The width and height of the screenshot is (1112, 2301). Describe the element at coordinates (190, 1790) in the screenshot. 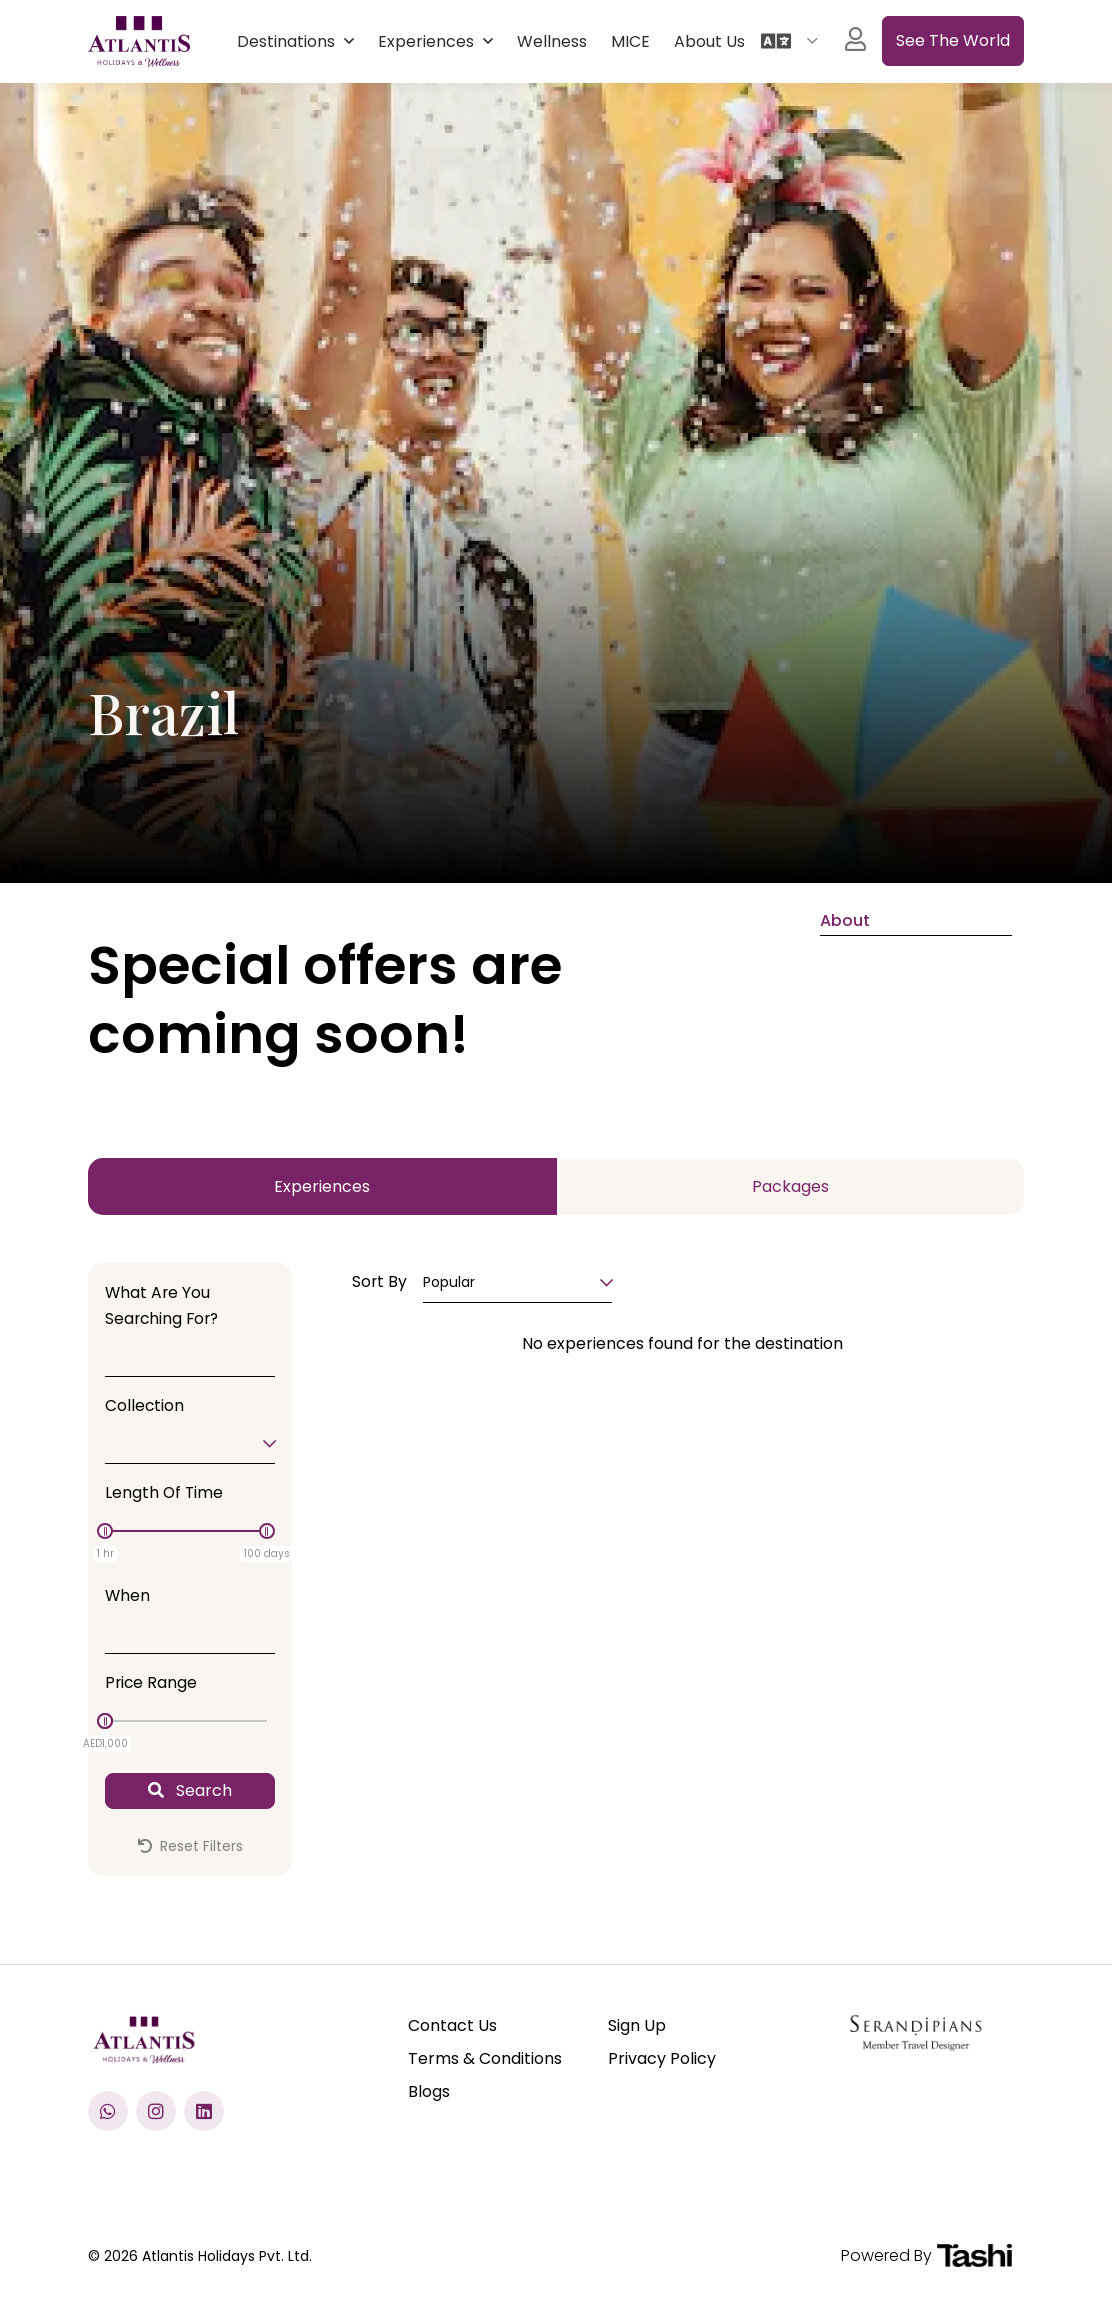

I see `Search` at that location.